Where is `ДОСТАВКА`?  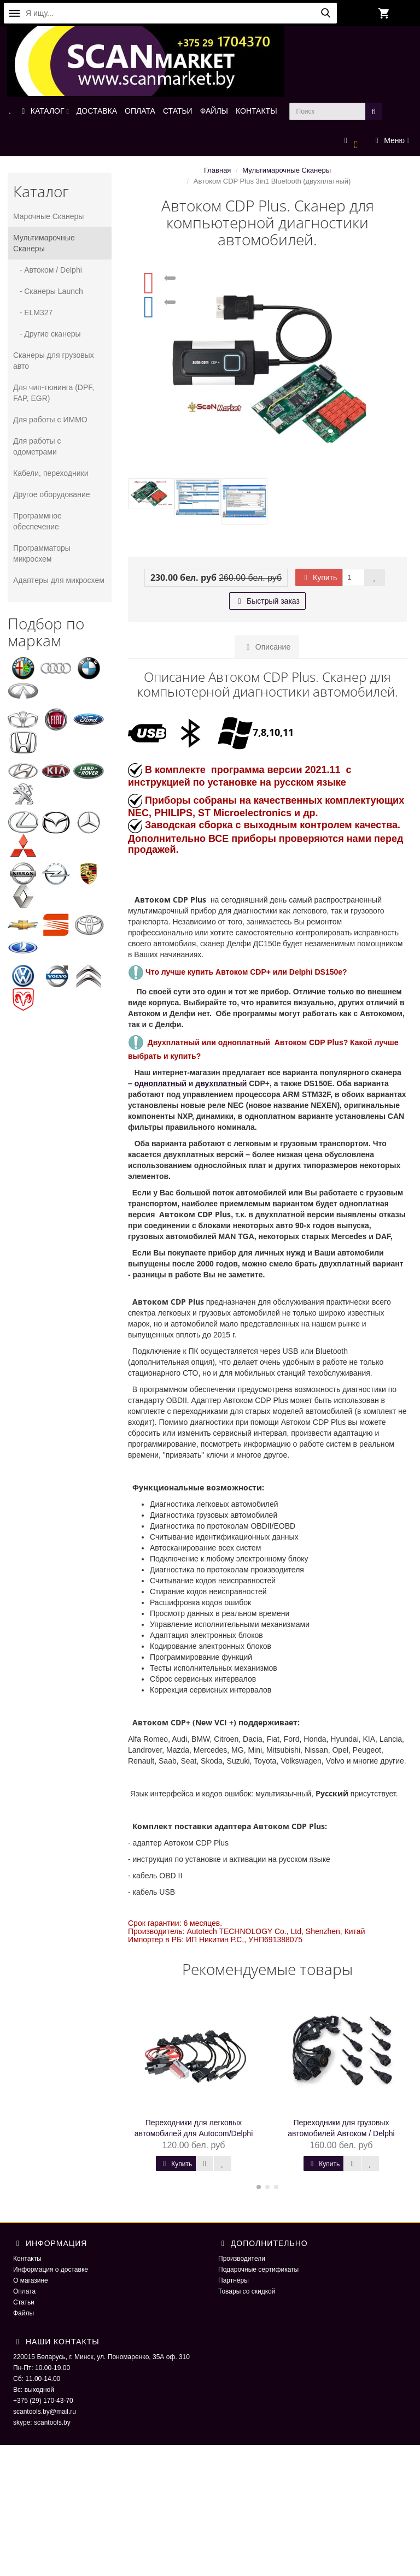 ДОСТАВКА is located at coordinates (97, 111).